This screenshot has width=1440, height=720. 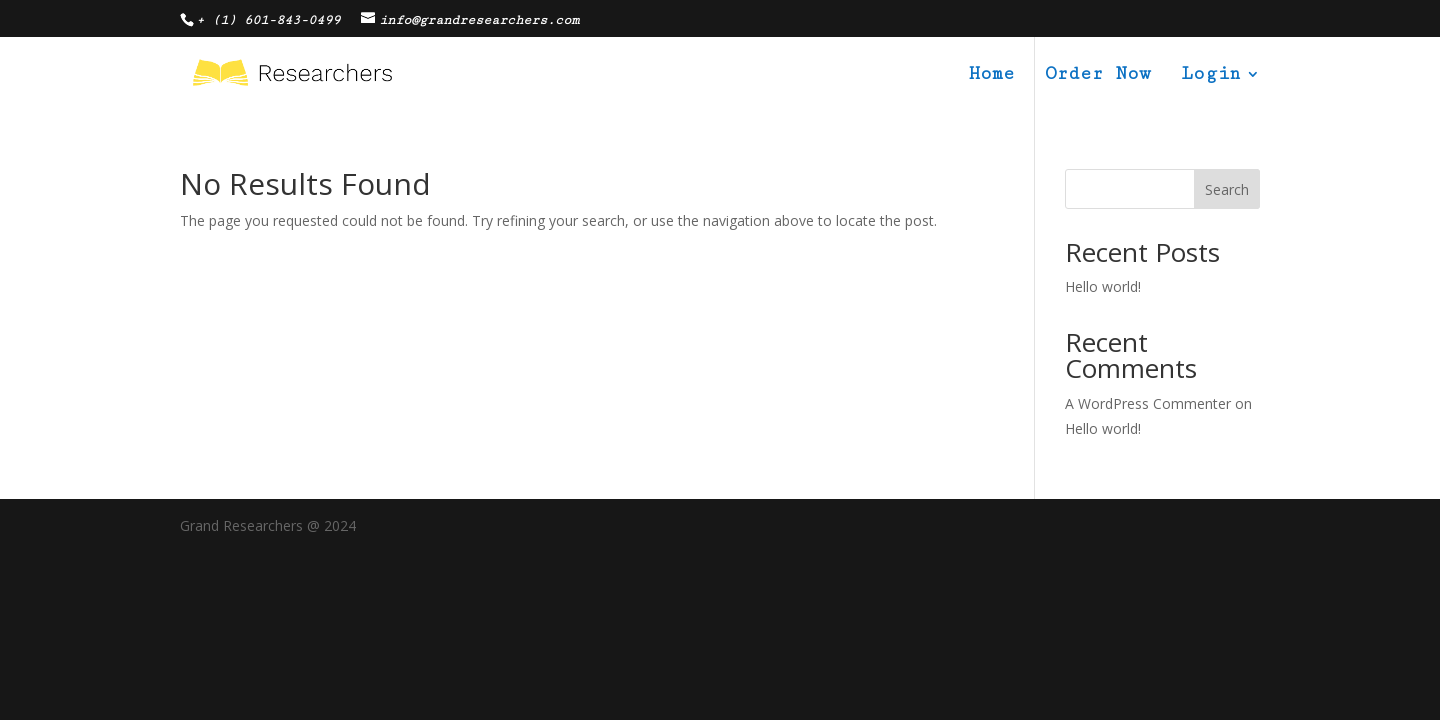 I want to click on A WordPress Commenter, so click(x=1148, y=403).